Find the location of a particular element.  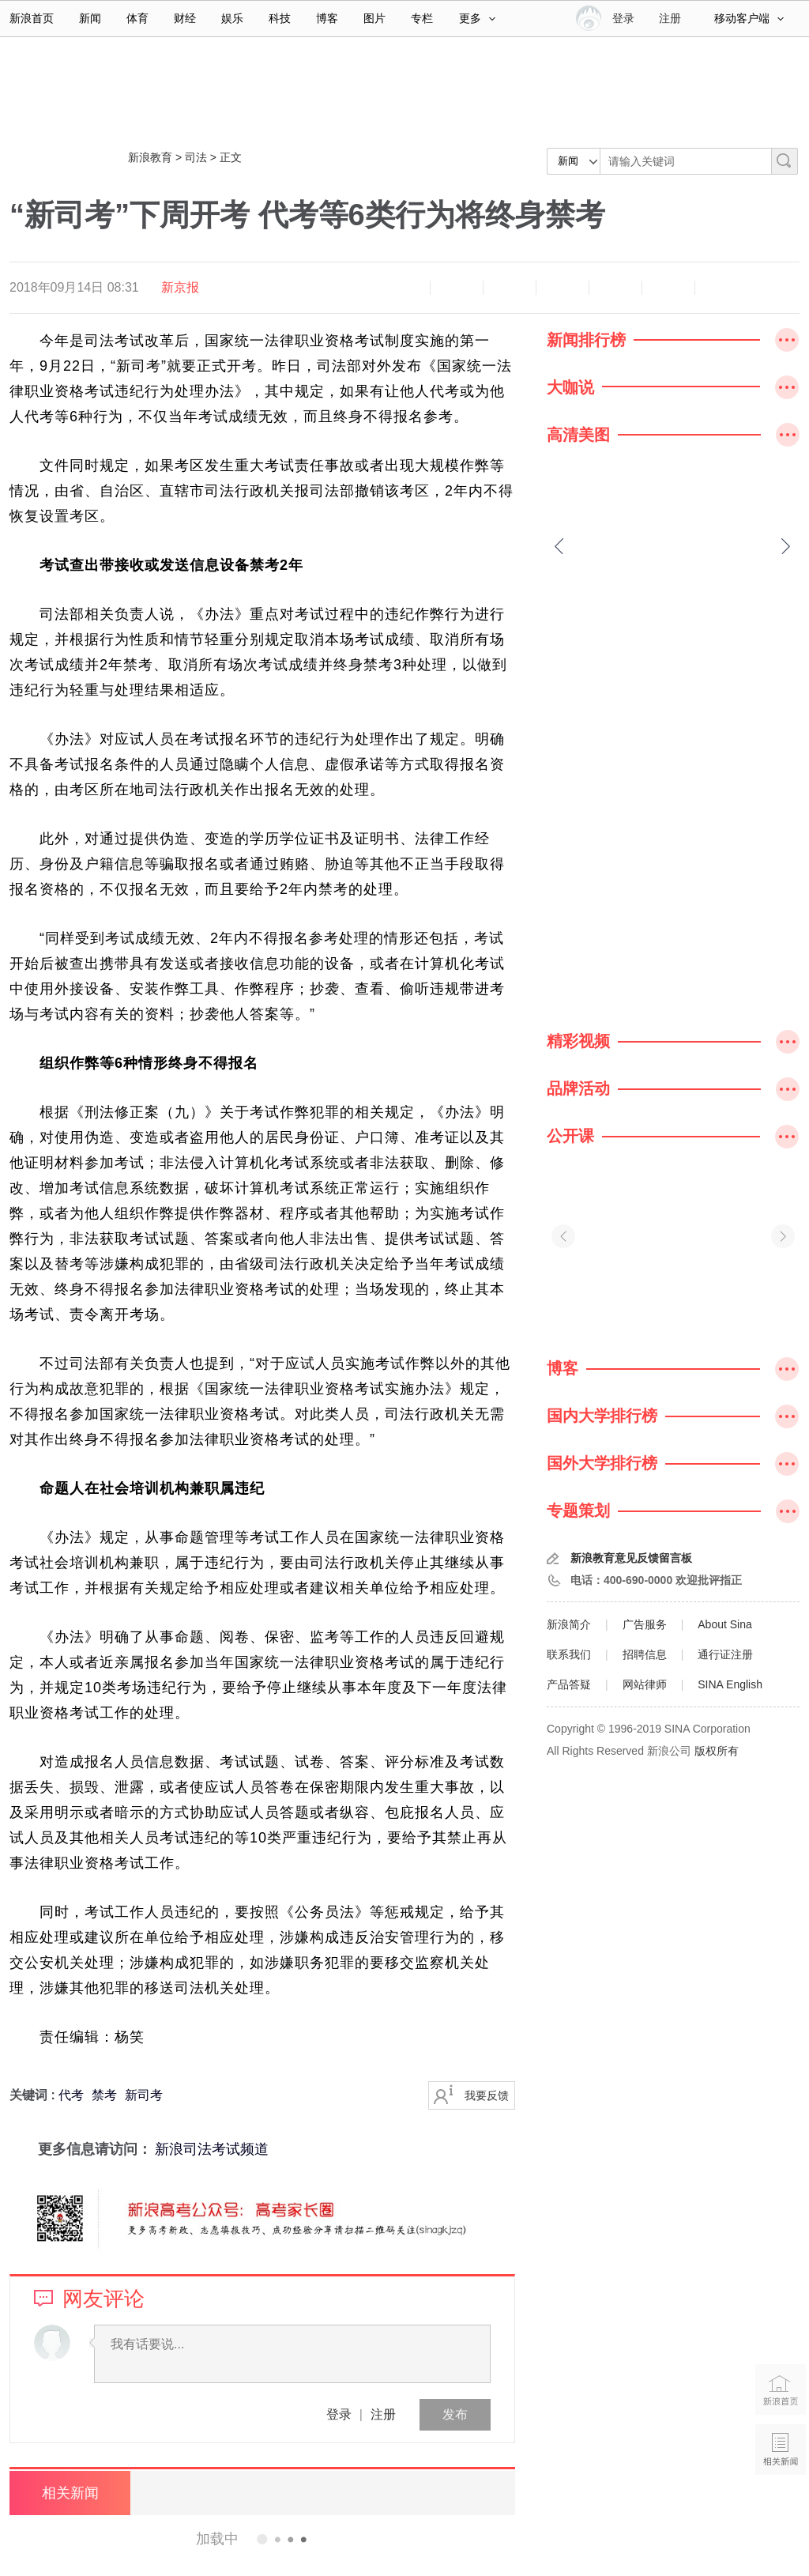

放大字体 is located at coordinates (457, 288).